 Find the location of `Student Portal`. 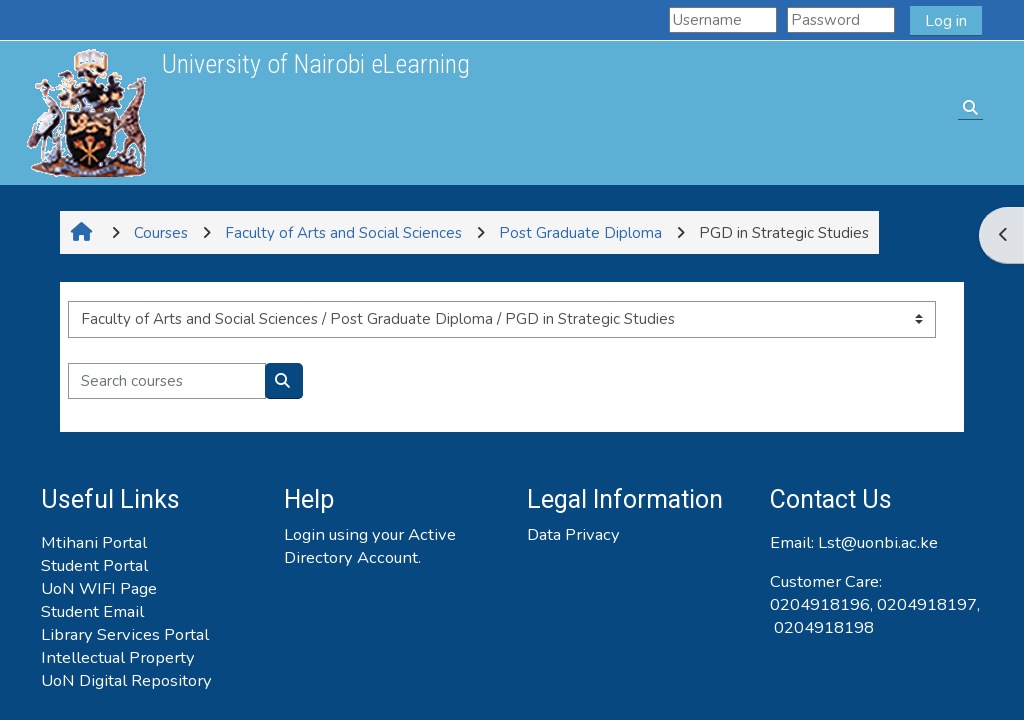

Student Portal is located at coordinates (94, 565).